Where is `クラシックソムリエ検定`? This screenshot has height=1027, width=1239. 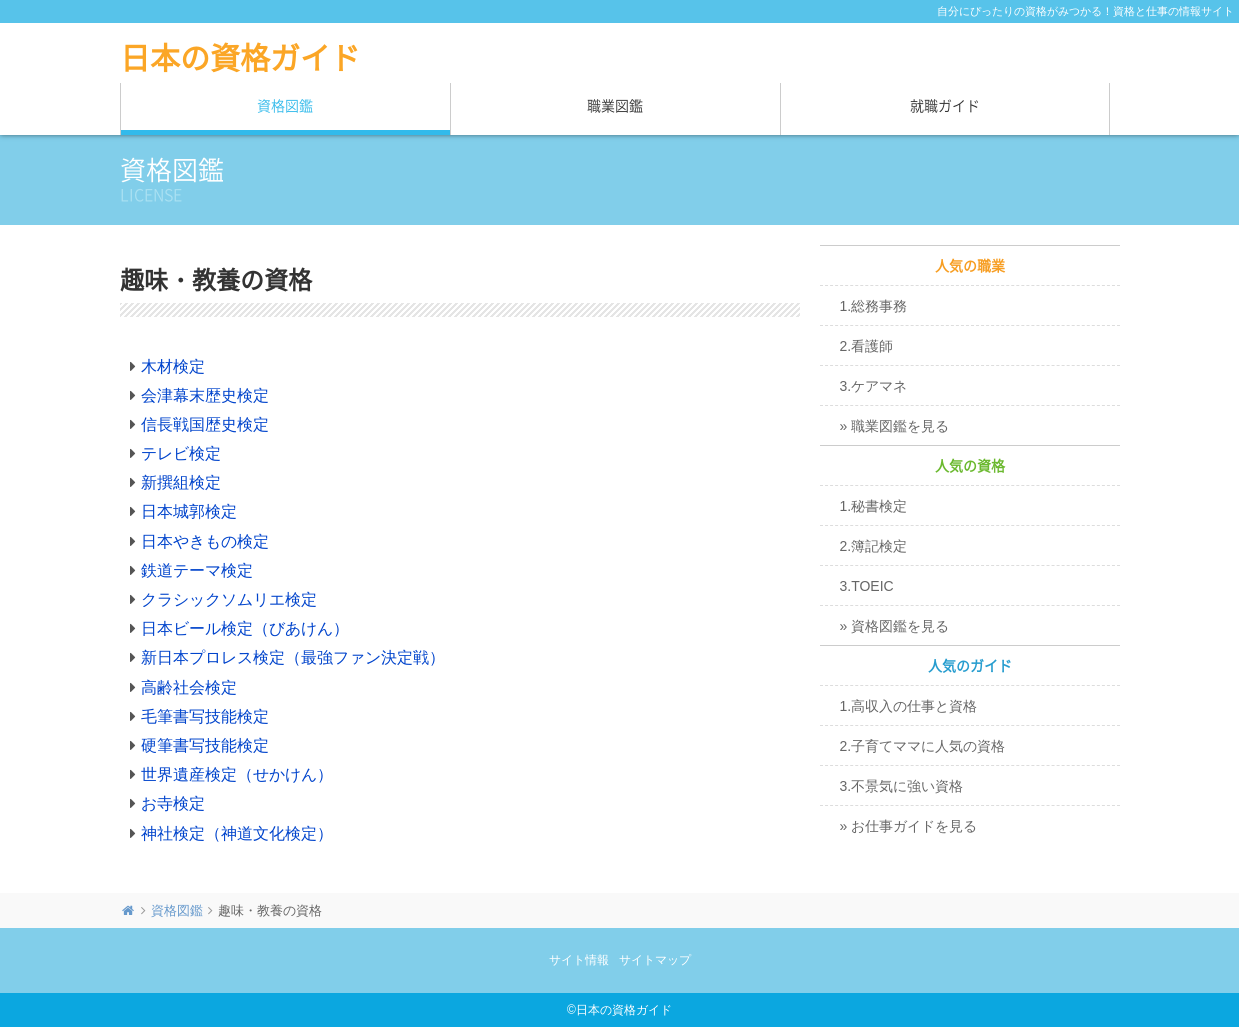
クラシックソムリエ検定 is located at coordinates (229, 599).